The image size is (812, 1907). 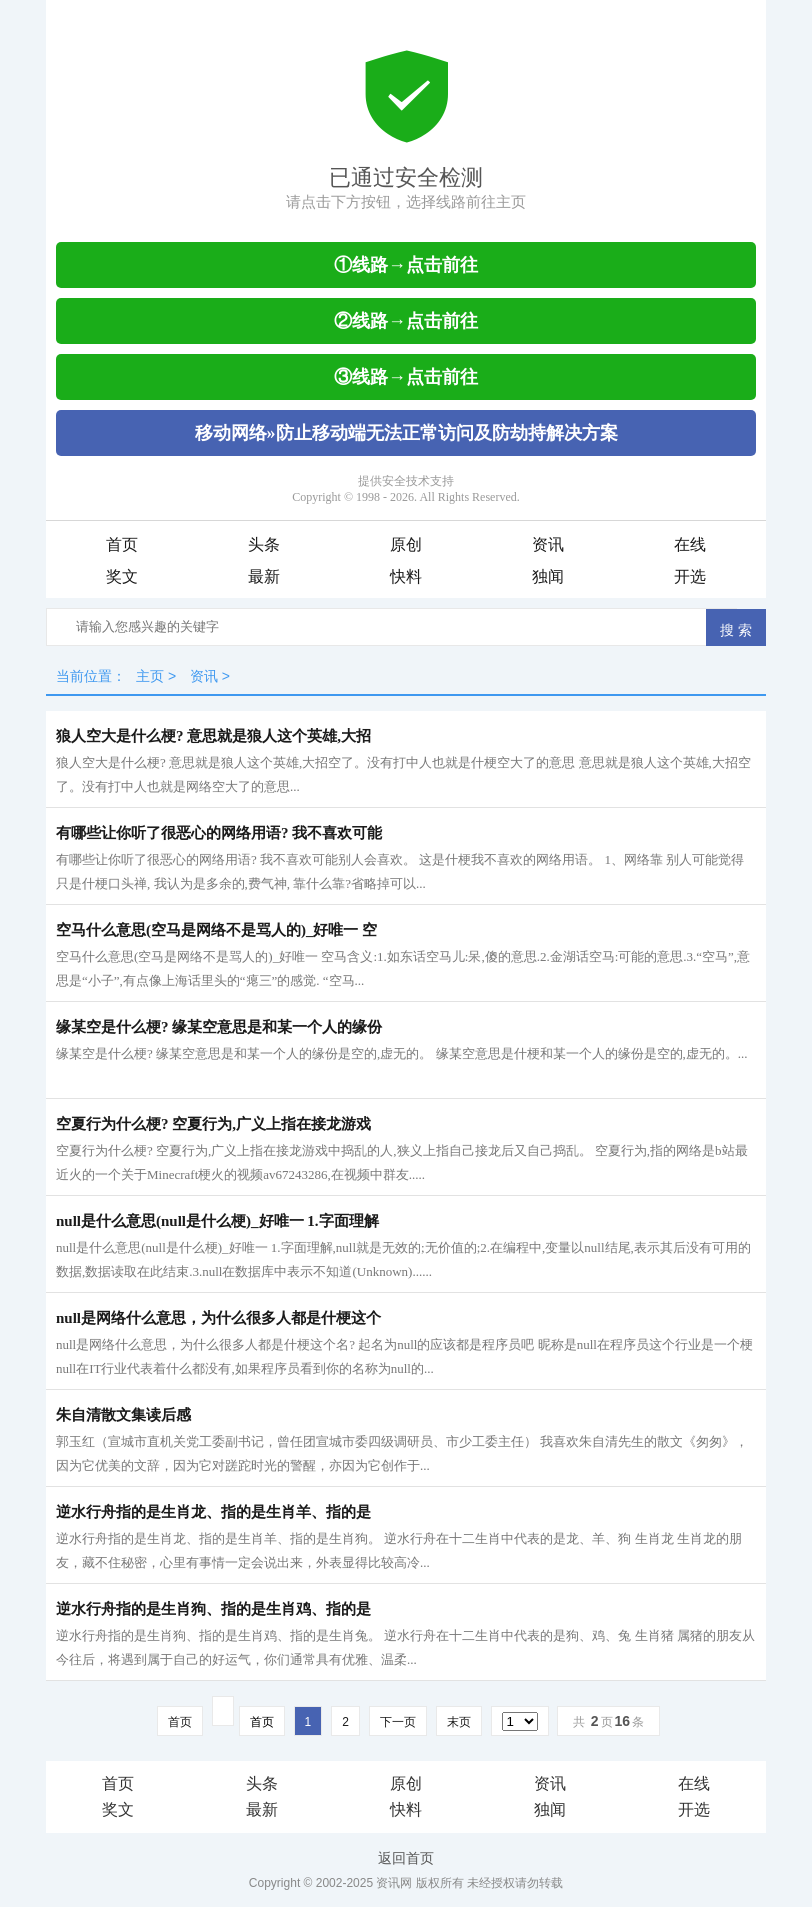 What do you see at coordinates (219, 1027) in the screenshot?
I see `缘某空是什么梗? 缘某空意思是和某一个人的缘份` at bounding box center [219, 1027].